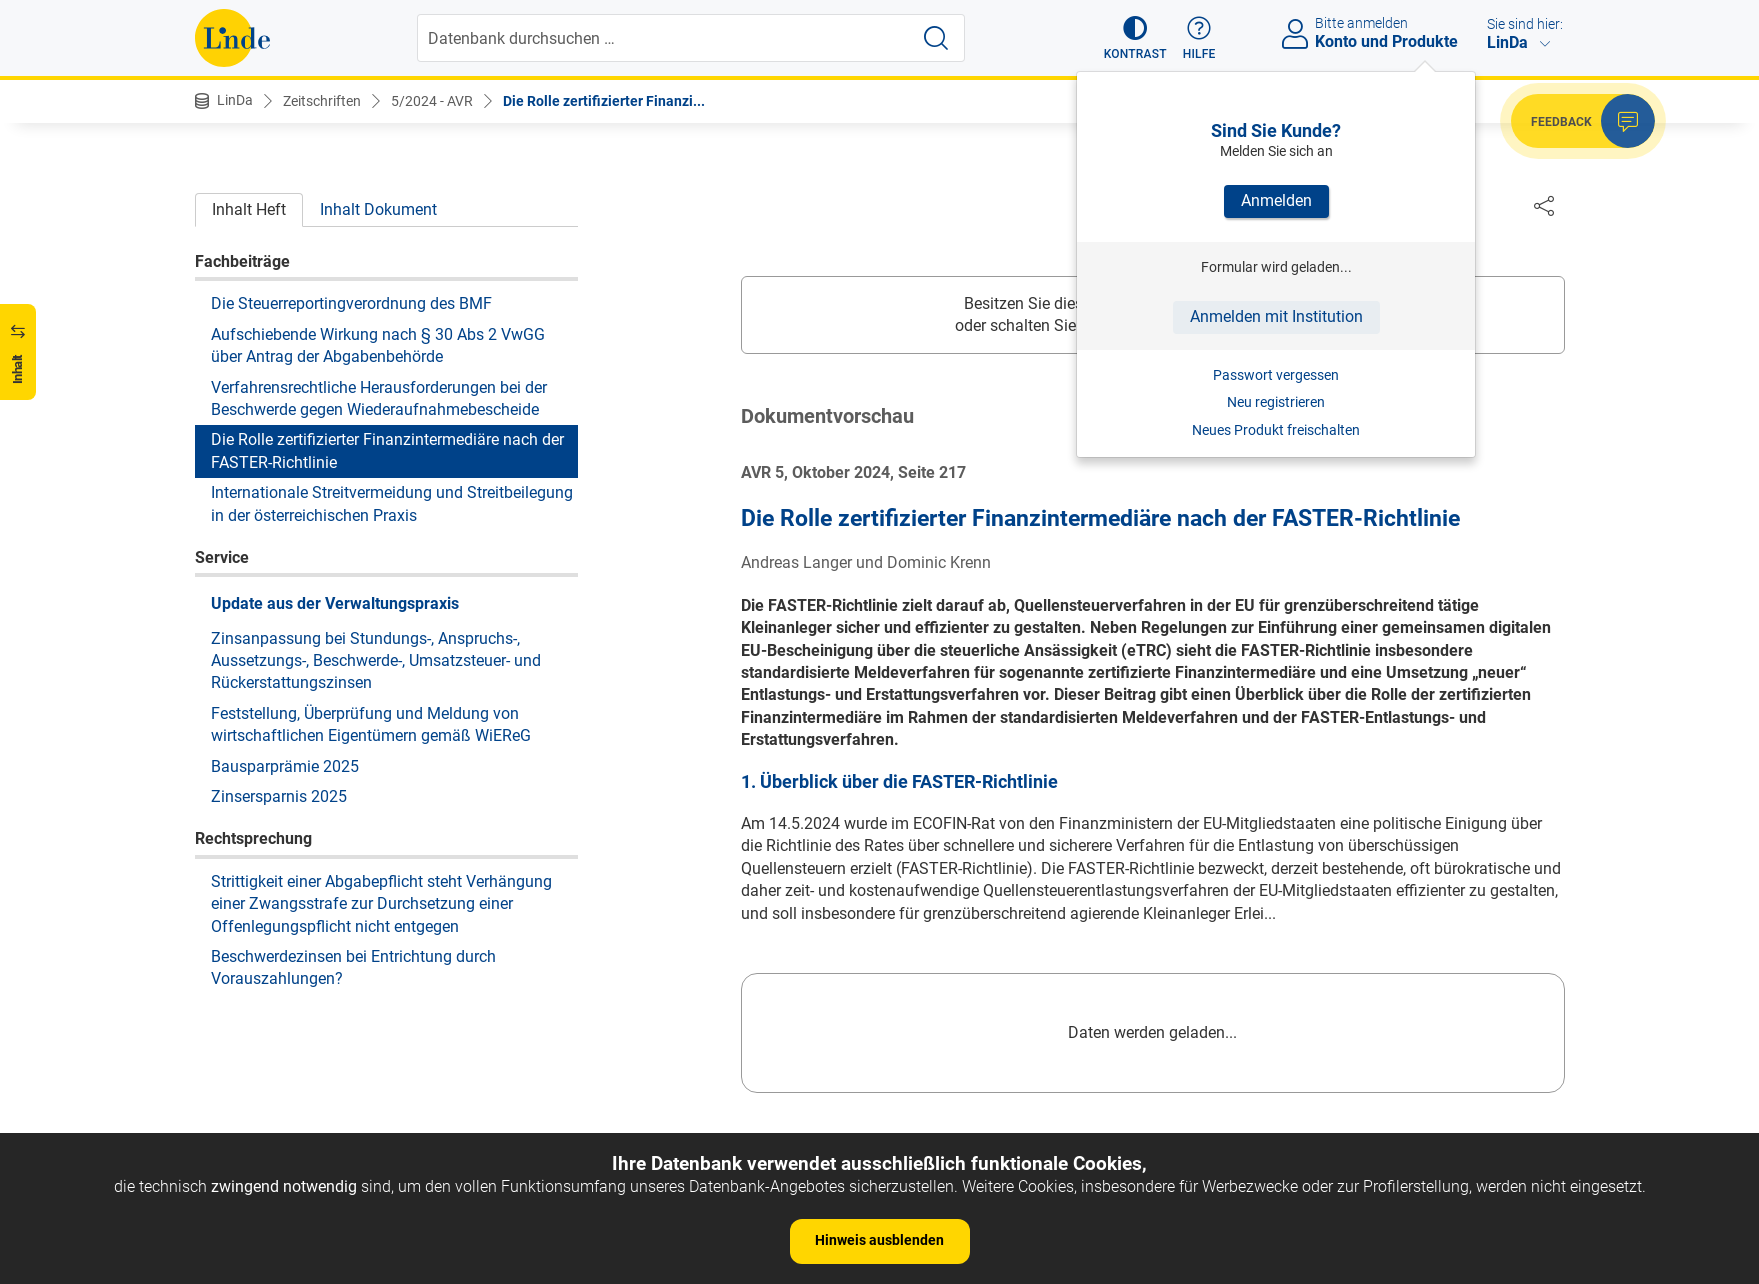  I want to click on Die Steuerreportingverordnung des BMF, so click(351, 303).